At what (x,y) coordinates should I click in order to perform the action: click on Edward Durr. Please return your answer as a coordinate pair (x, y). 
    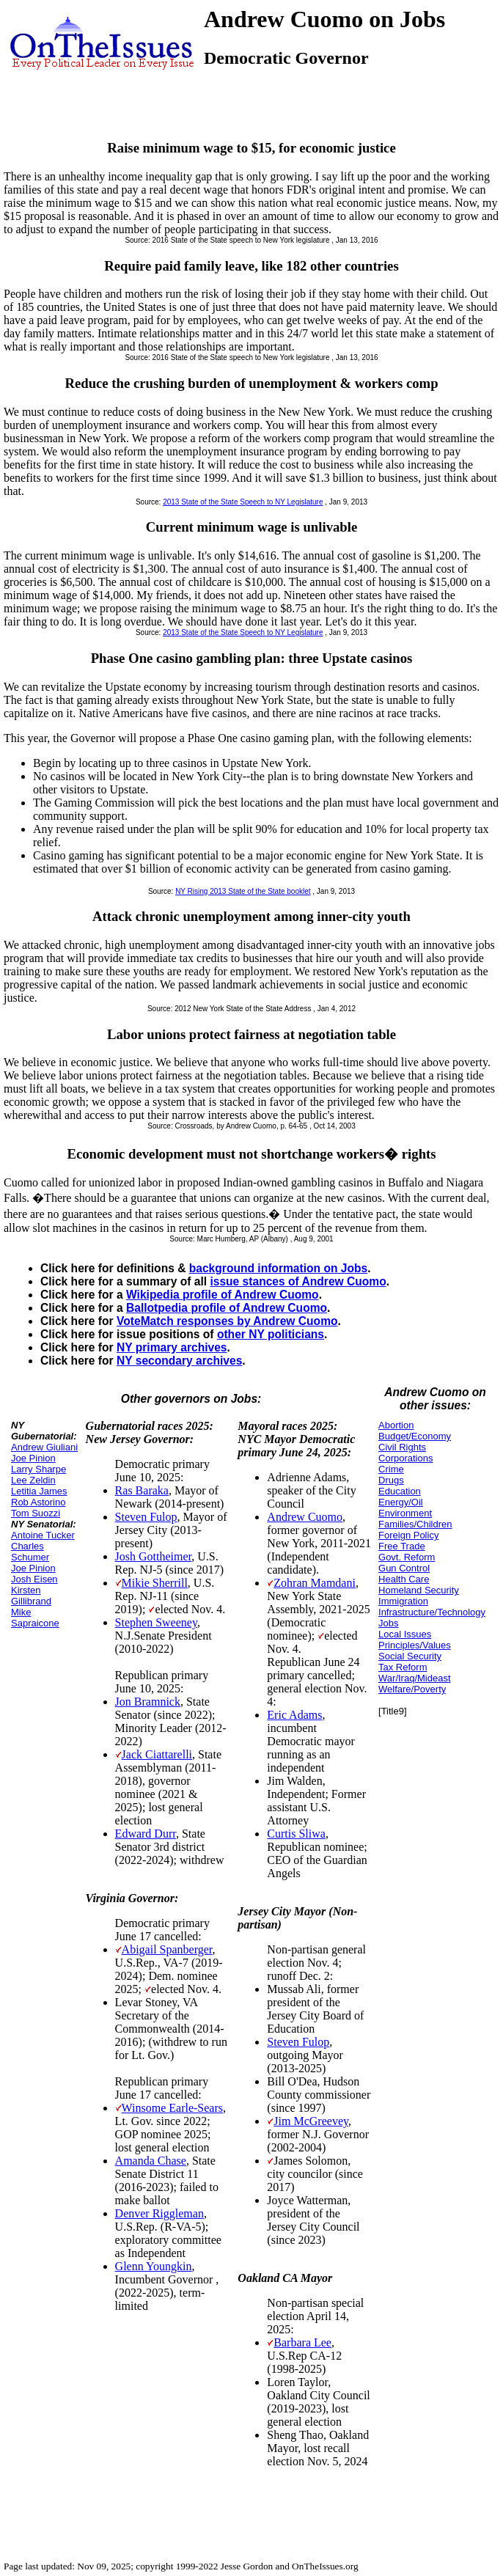
    Looking at the image, I should click on (145, 1833).